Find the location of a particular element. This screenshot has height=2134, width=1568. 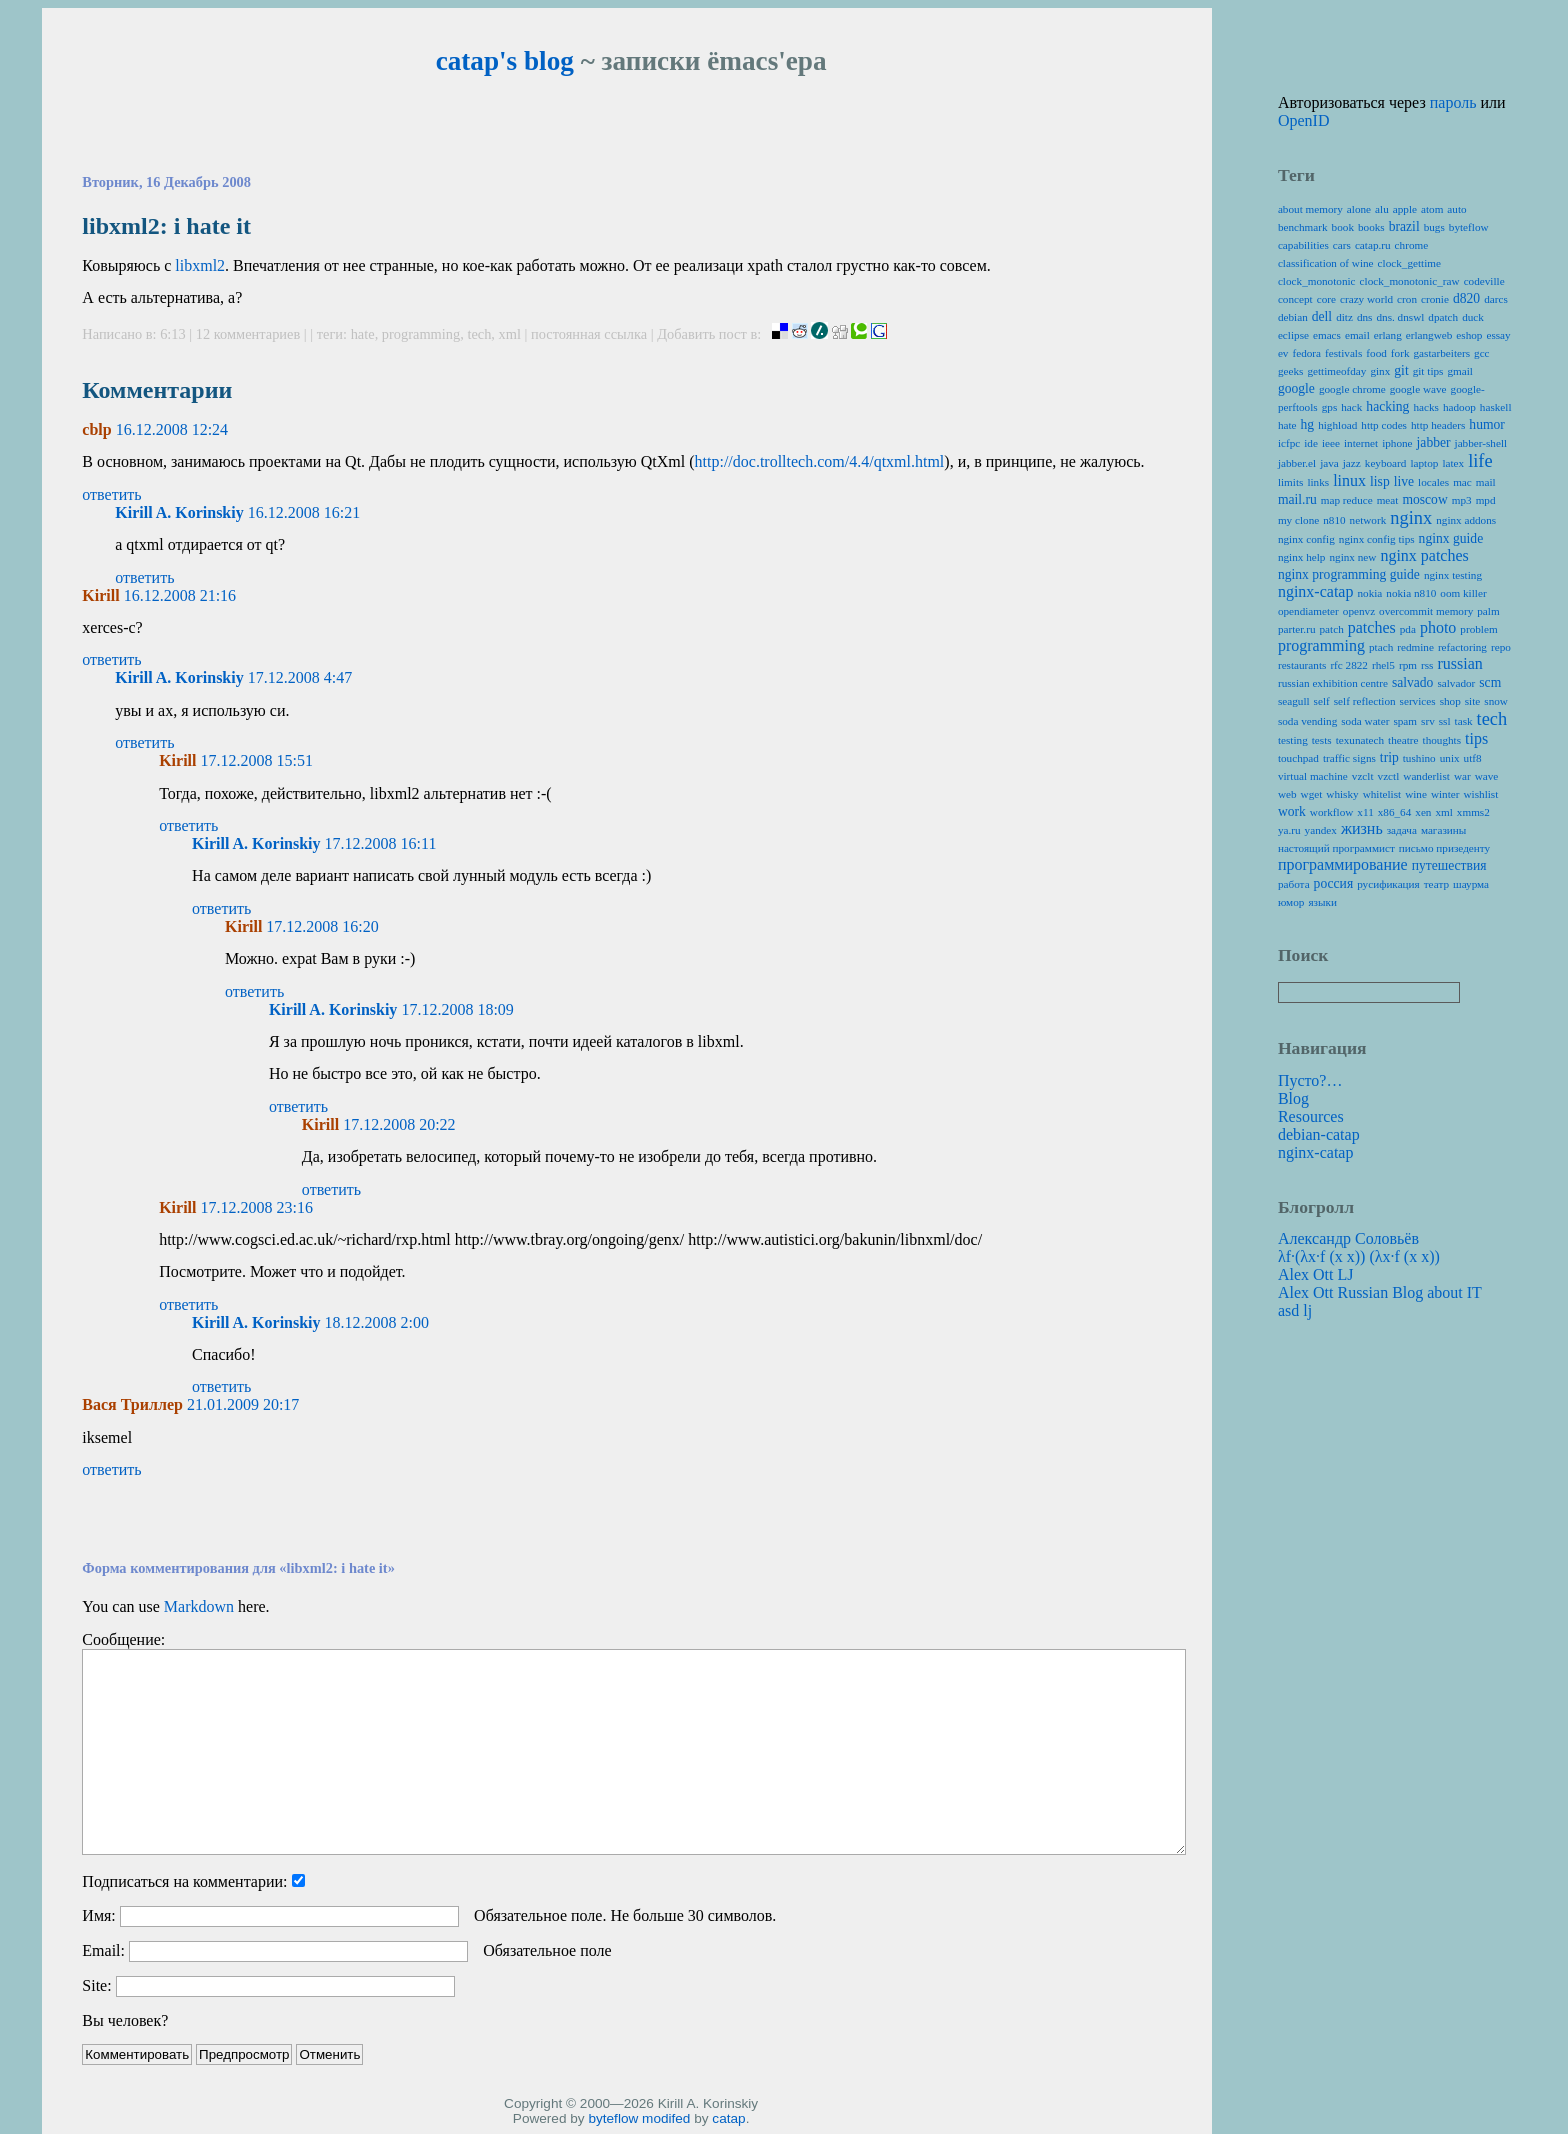

google wave is located at coordinates (1418, 389).